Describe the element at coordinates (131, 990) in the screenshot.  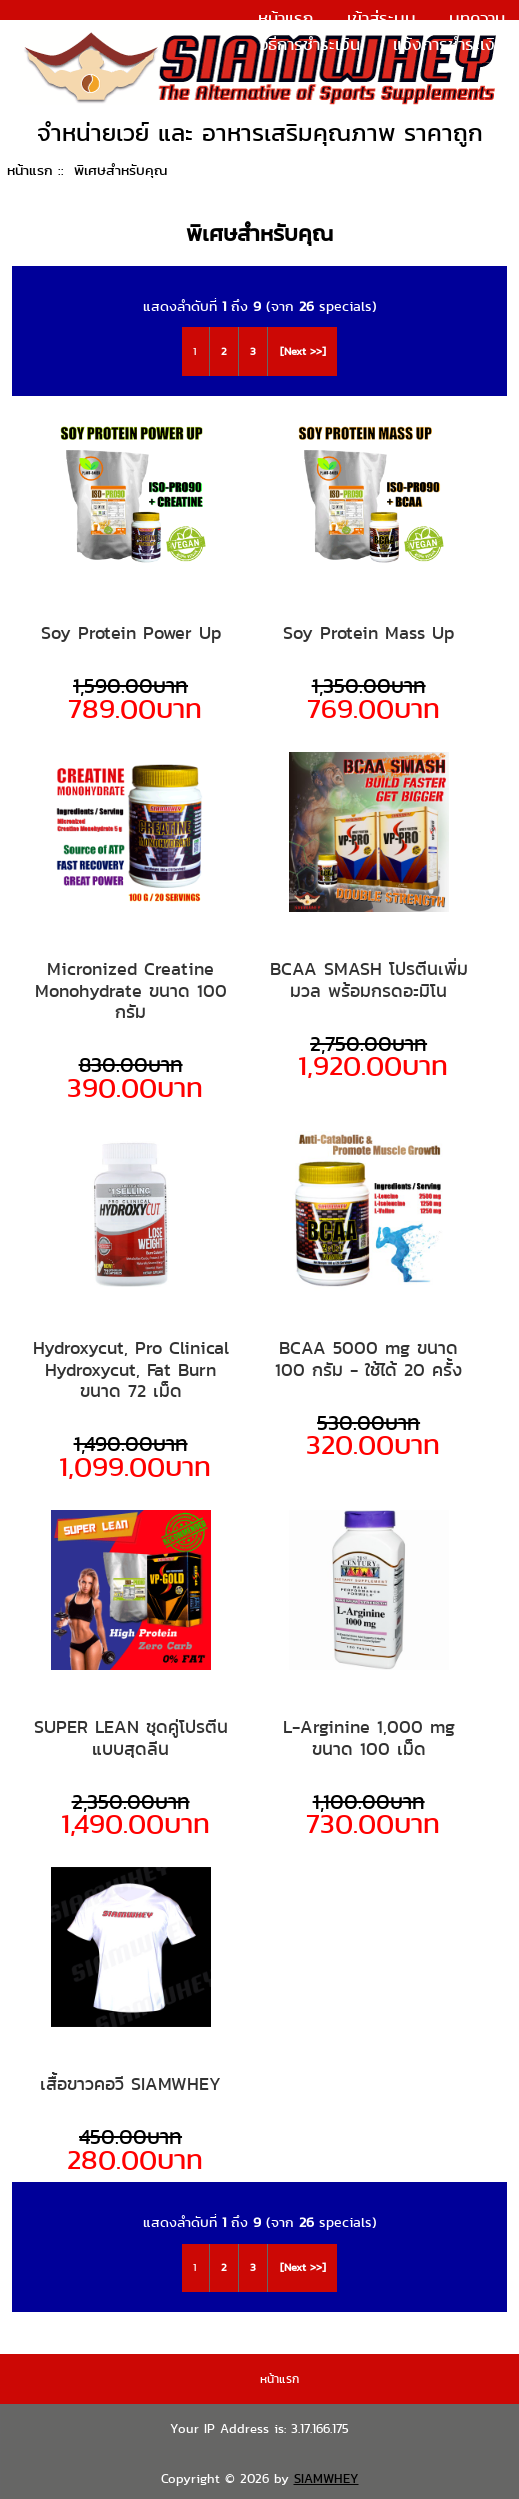
I see `Micronized Creatine Monohydrate ขนาด 100 กรัม` at that location.